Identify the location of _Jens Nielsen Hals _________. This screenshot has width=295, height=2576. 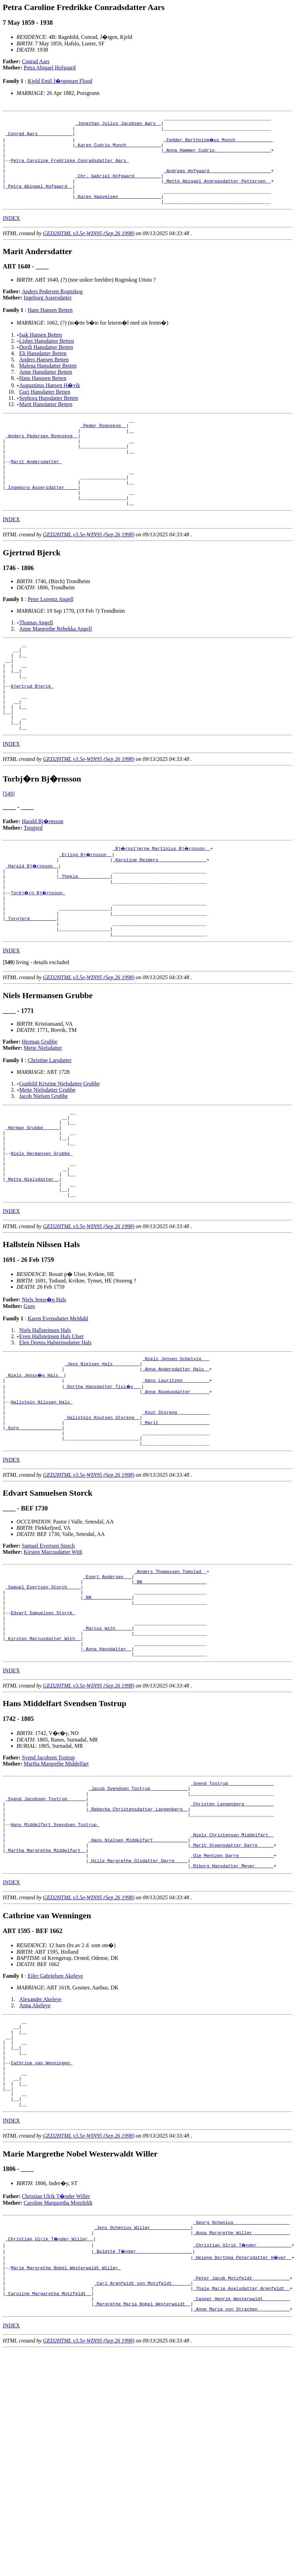
(101, 1448).